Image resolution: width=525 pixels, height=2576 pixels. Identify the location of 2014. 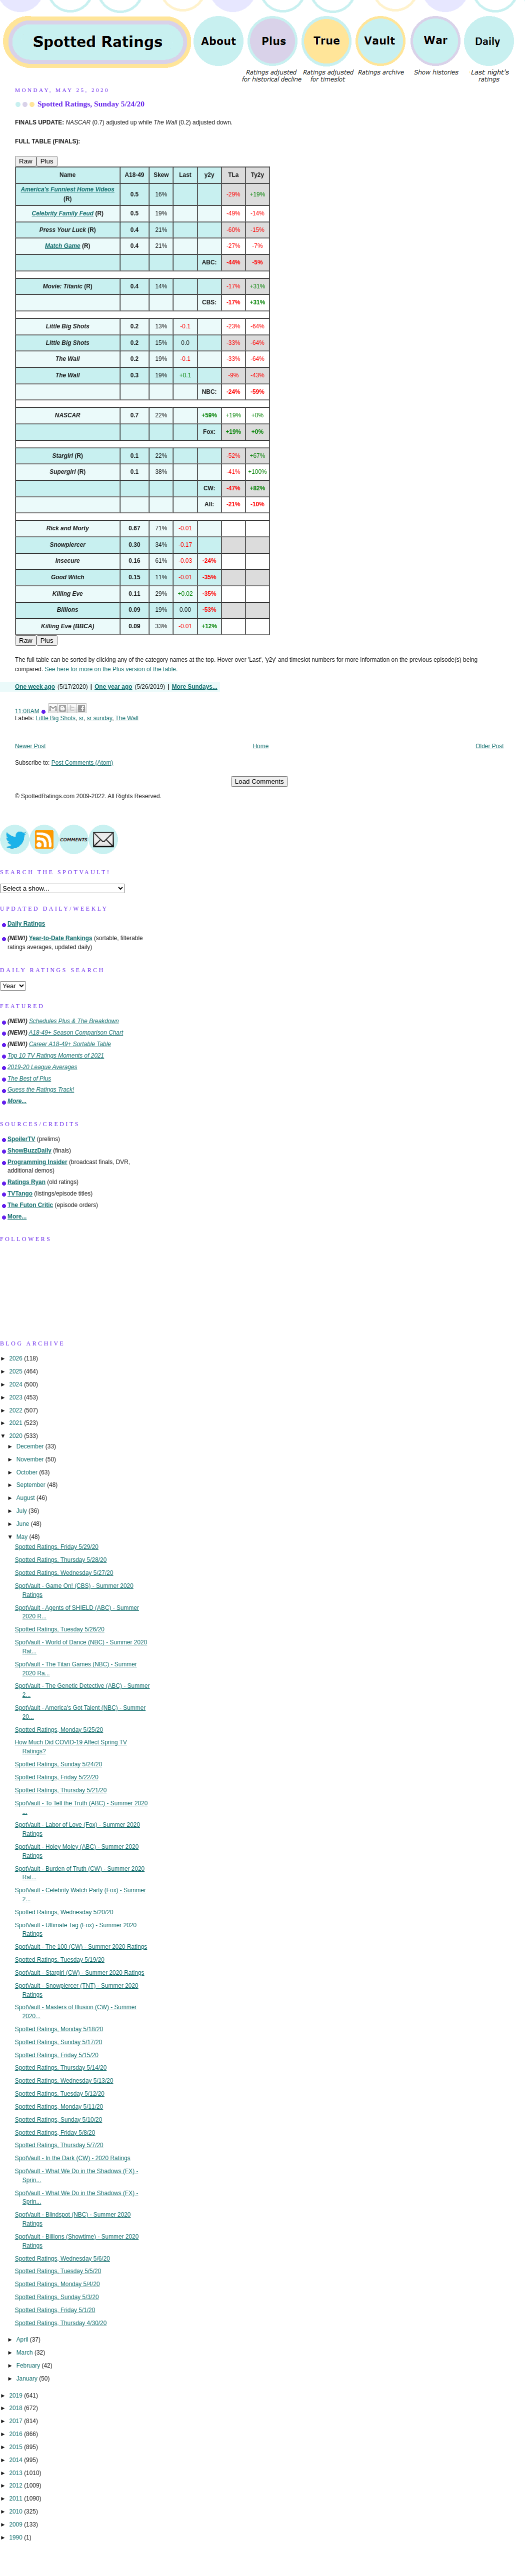
(16, 2460).